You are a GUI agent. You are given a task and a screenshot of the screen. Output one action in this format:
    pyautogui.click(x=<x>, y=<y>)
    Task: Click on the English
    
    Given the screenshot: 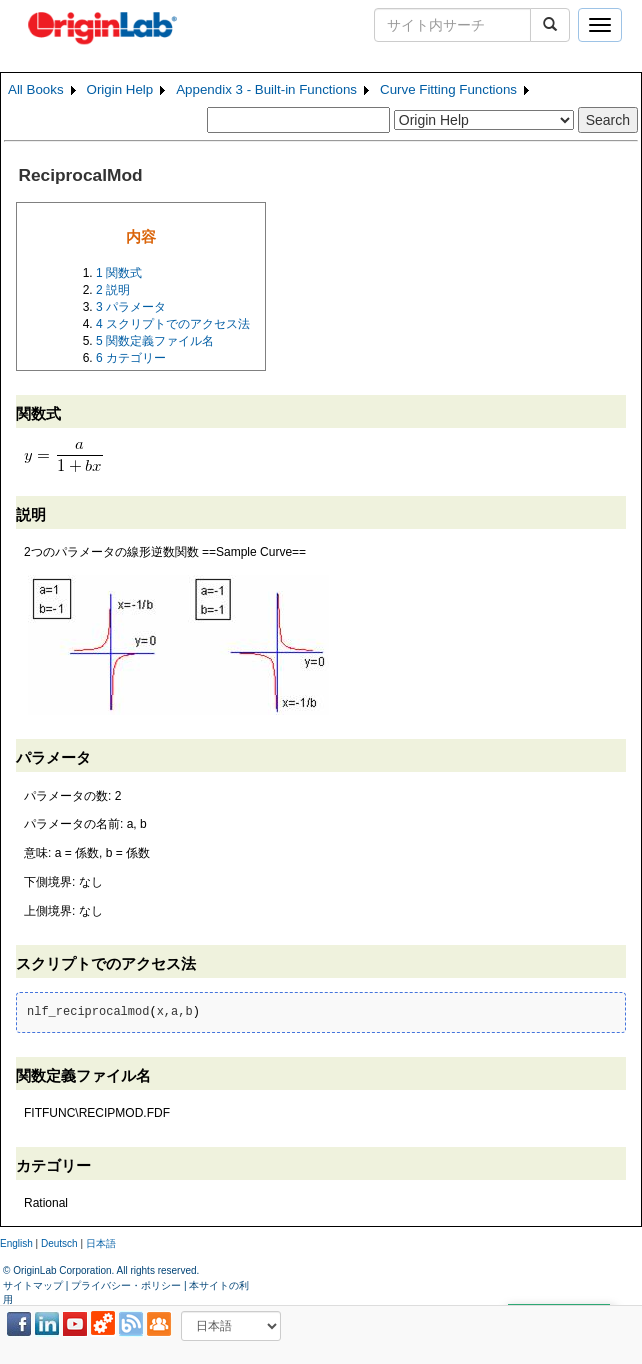 What is the action you would take?
    pyautogui.click(x=16, y=1243)
    